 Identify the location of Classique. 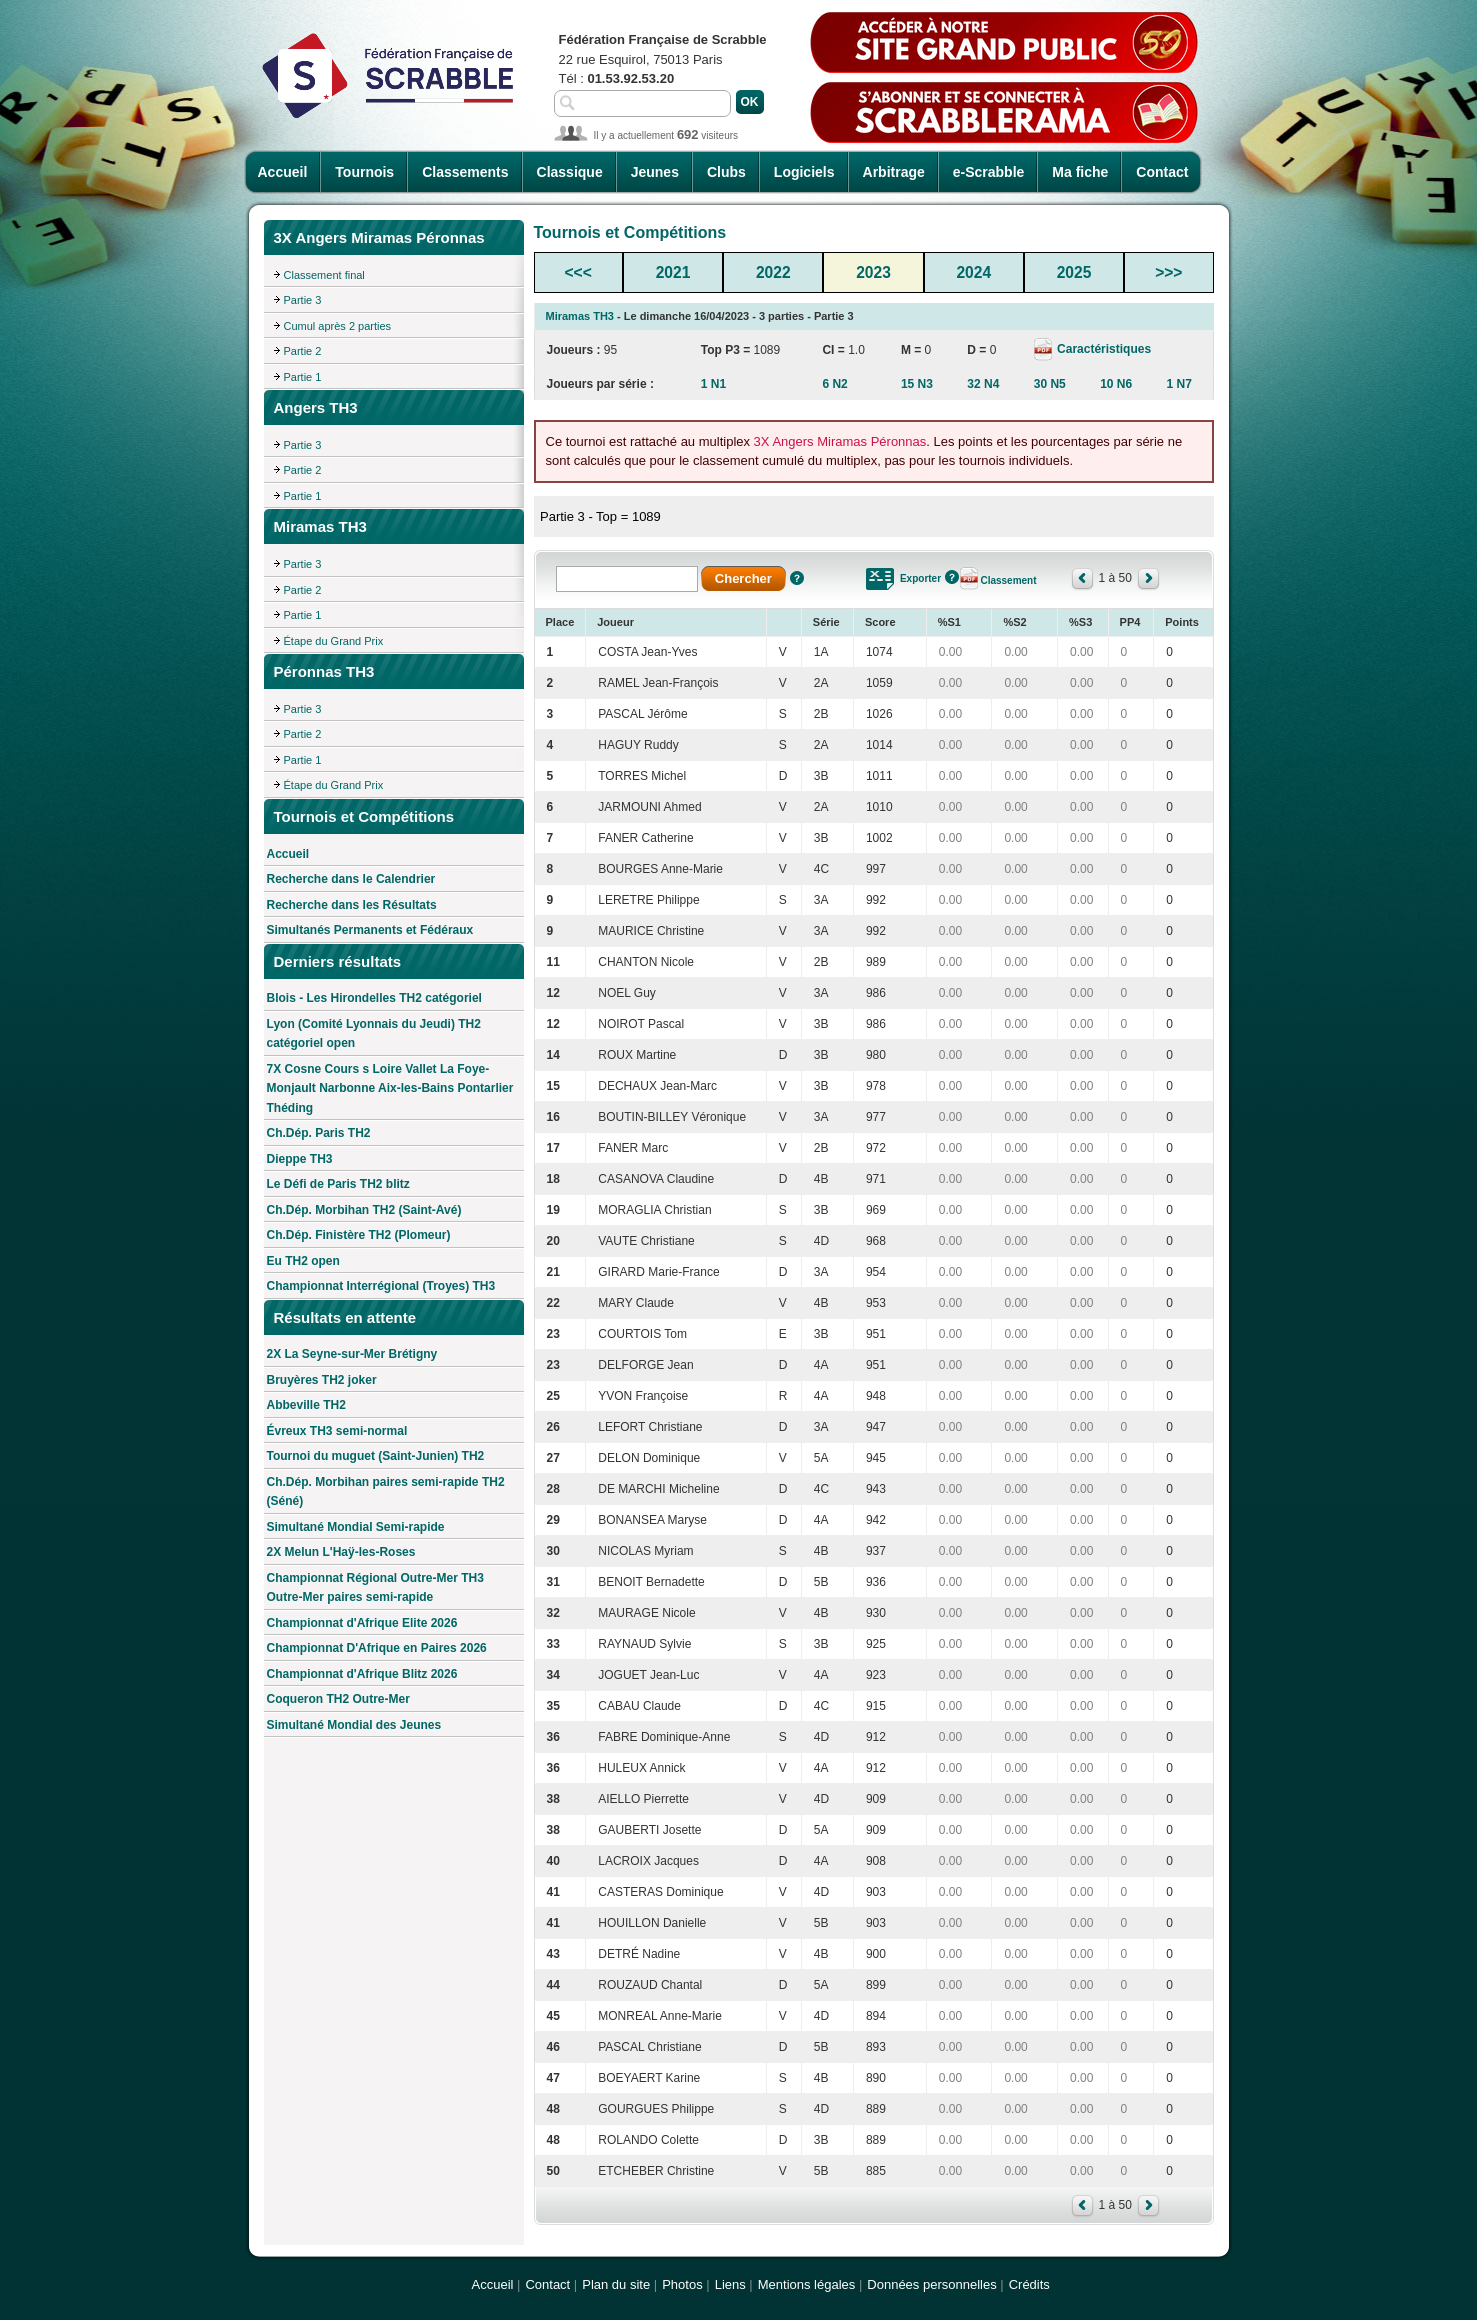
(570, 172).